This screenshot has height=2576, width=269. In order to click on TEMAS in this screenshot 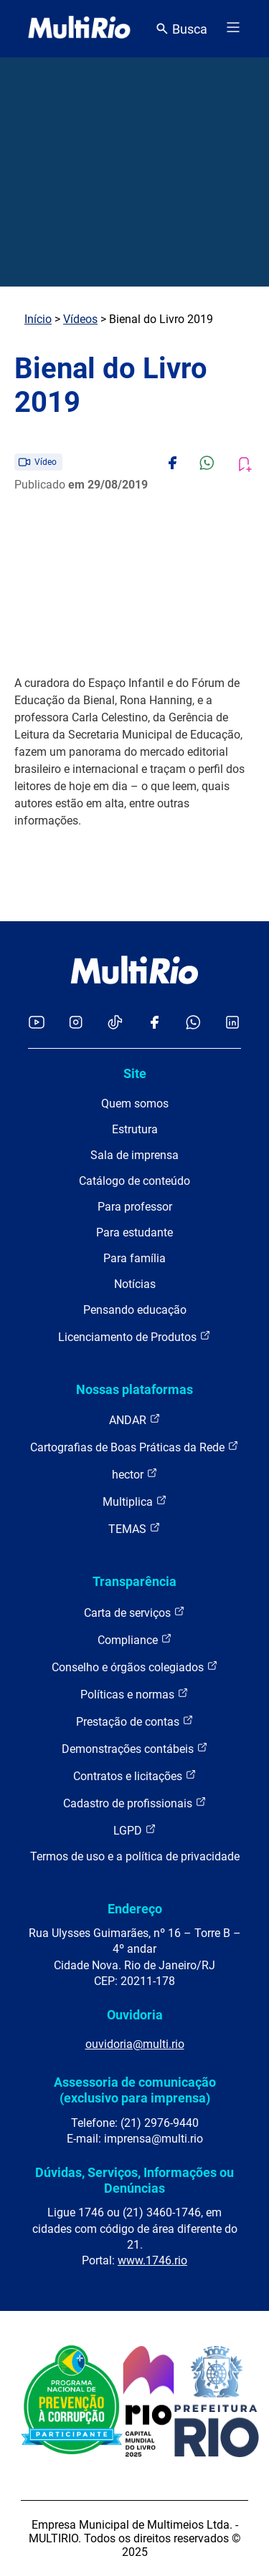, I will do `click(134, 1528)`.